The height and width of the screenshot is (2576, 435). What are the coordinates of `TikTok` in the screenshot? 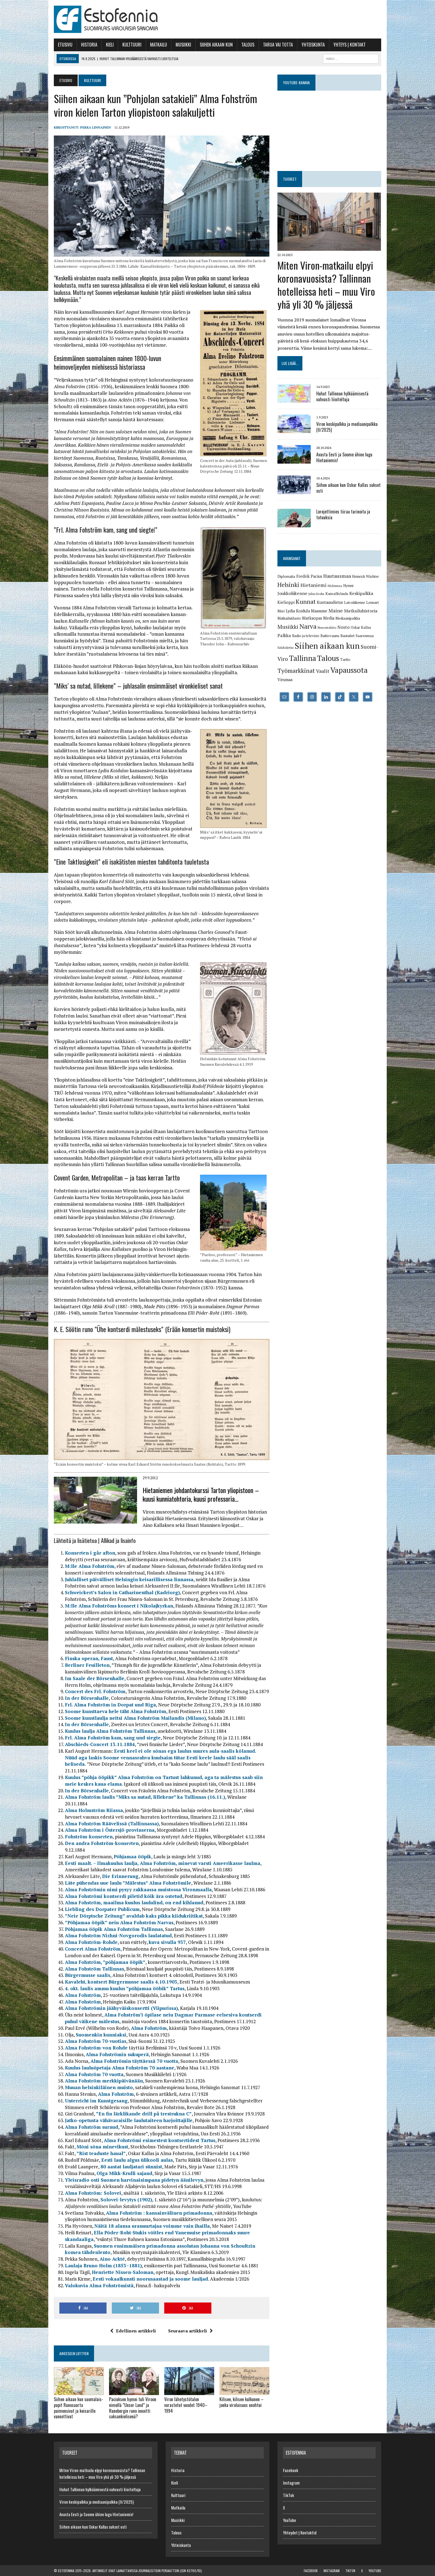 It's located at (288, 2495).